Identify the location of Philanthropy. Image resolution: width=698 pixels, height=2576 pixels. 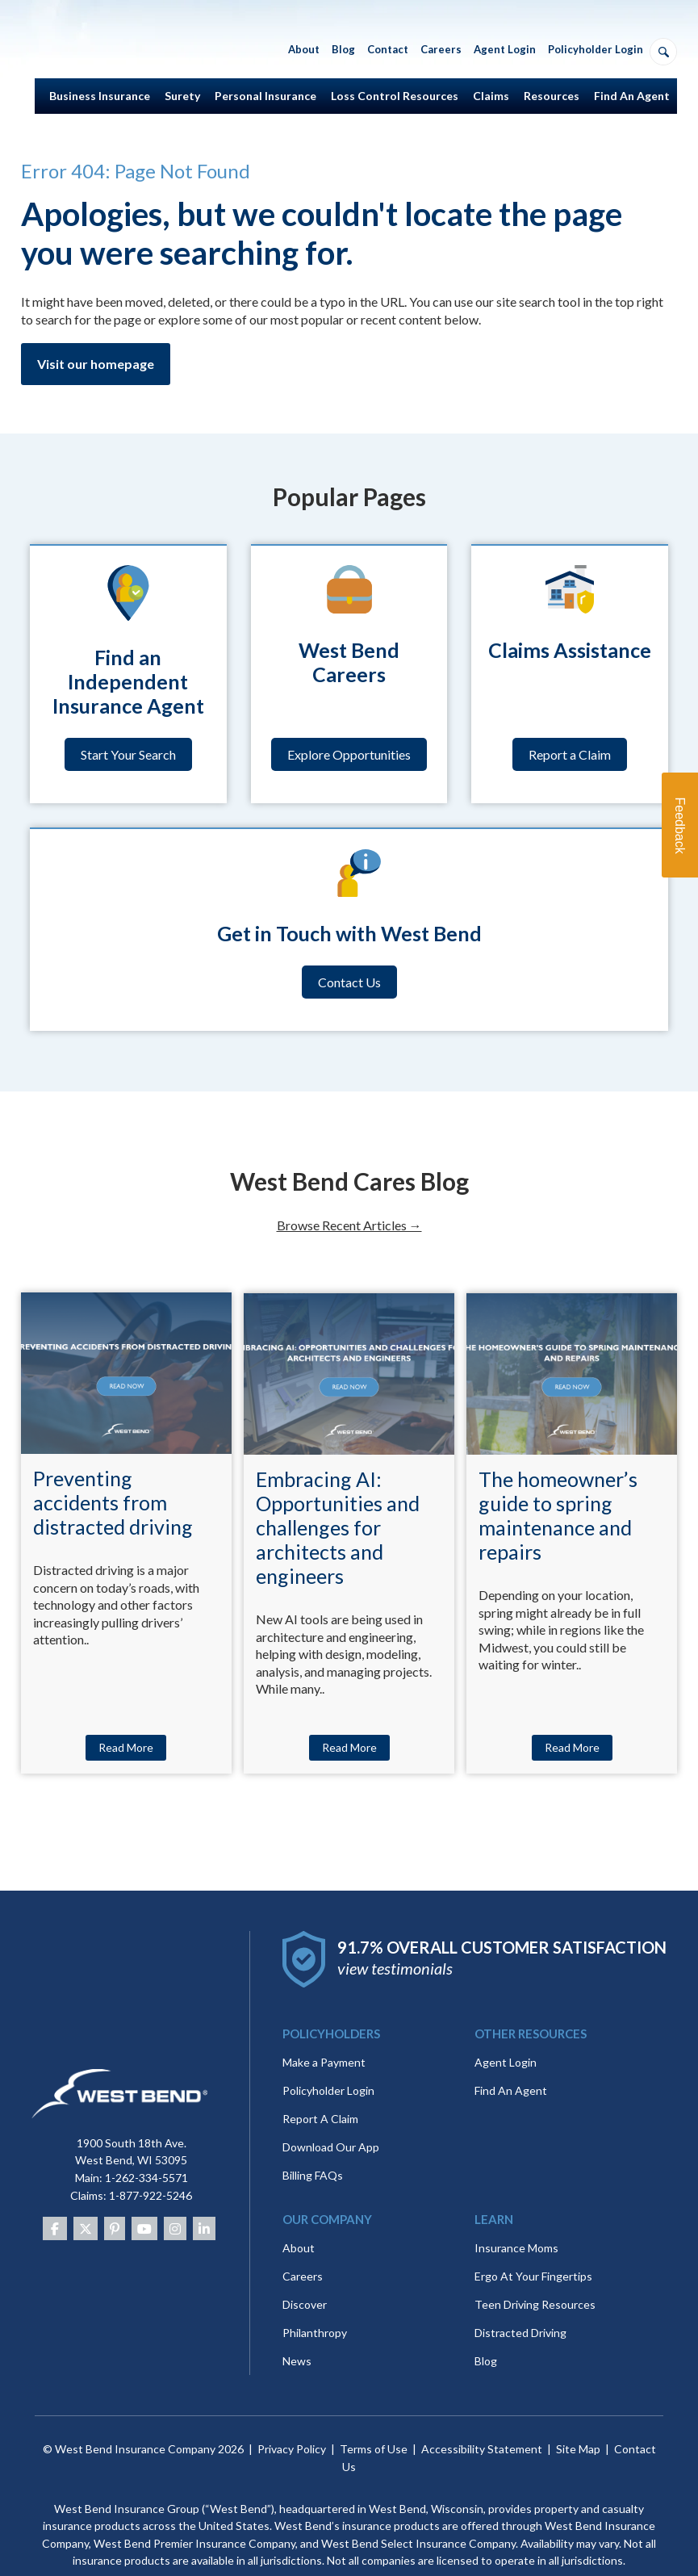
(314, 2304).